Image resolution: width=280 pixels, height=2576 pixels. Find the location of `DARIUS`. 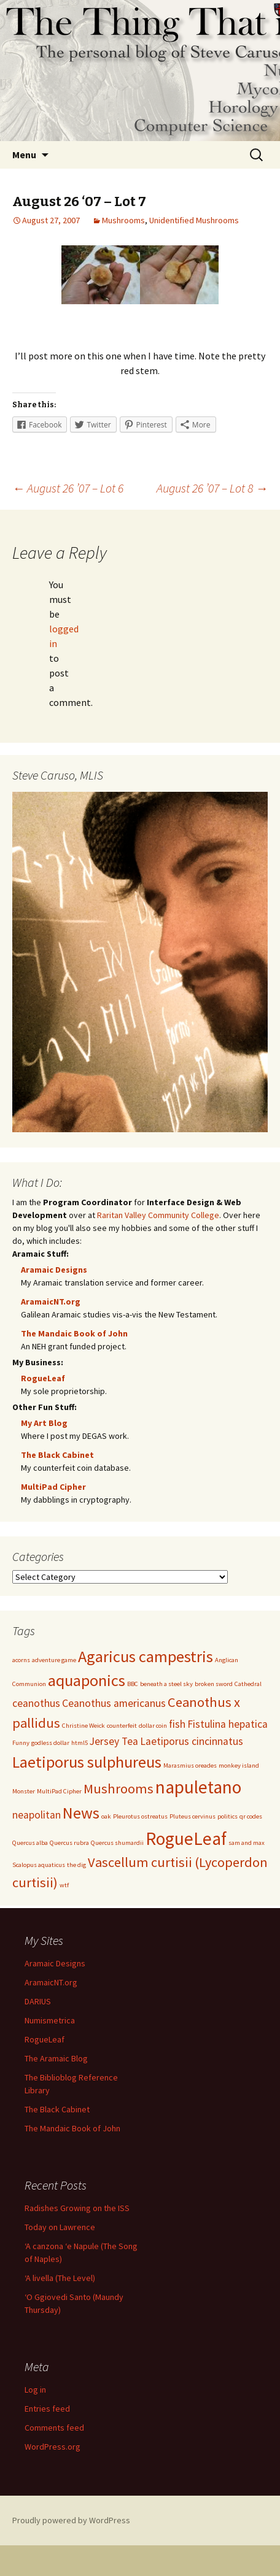

DARIUS is located at coordinates (38, 2001).